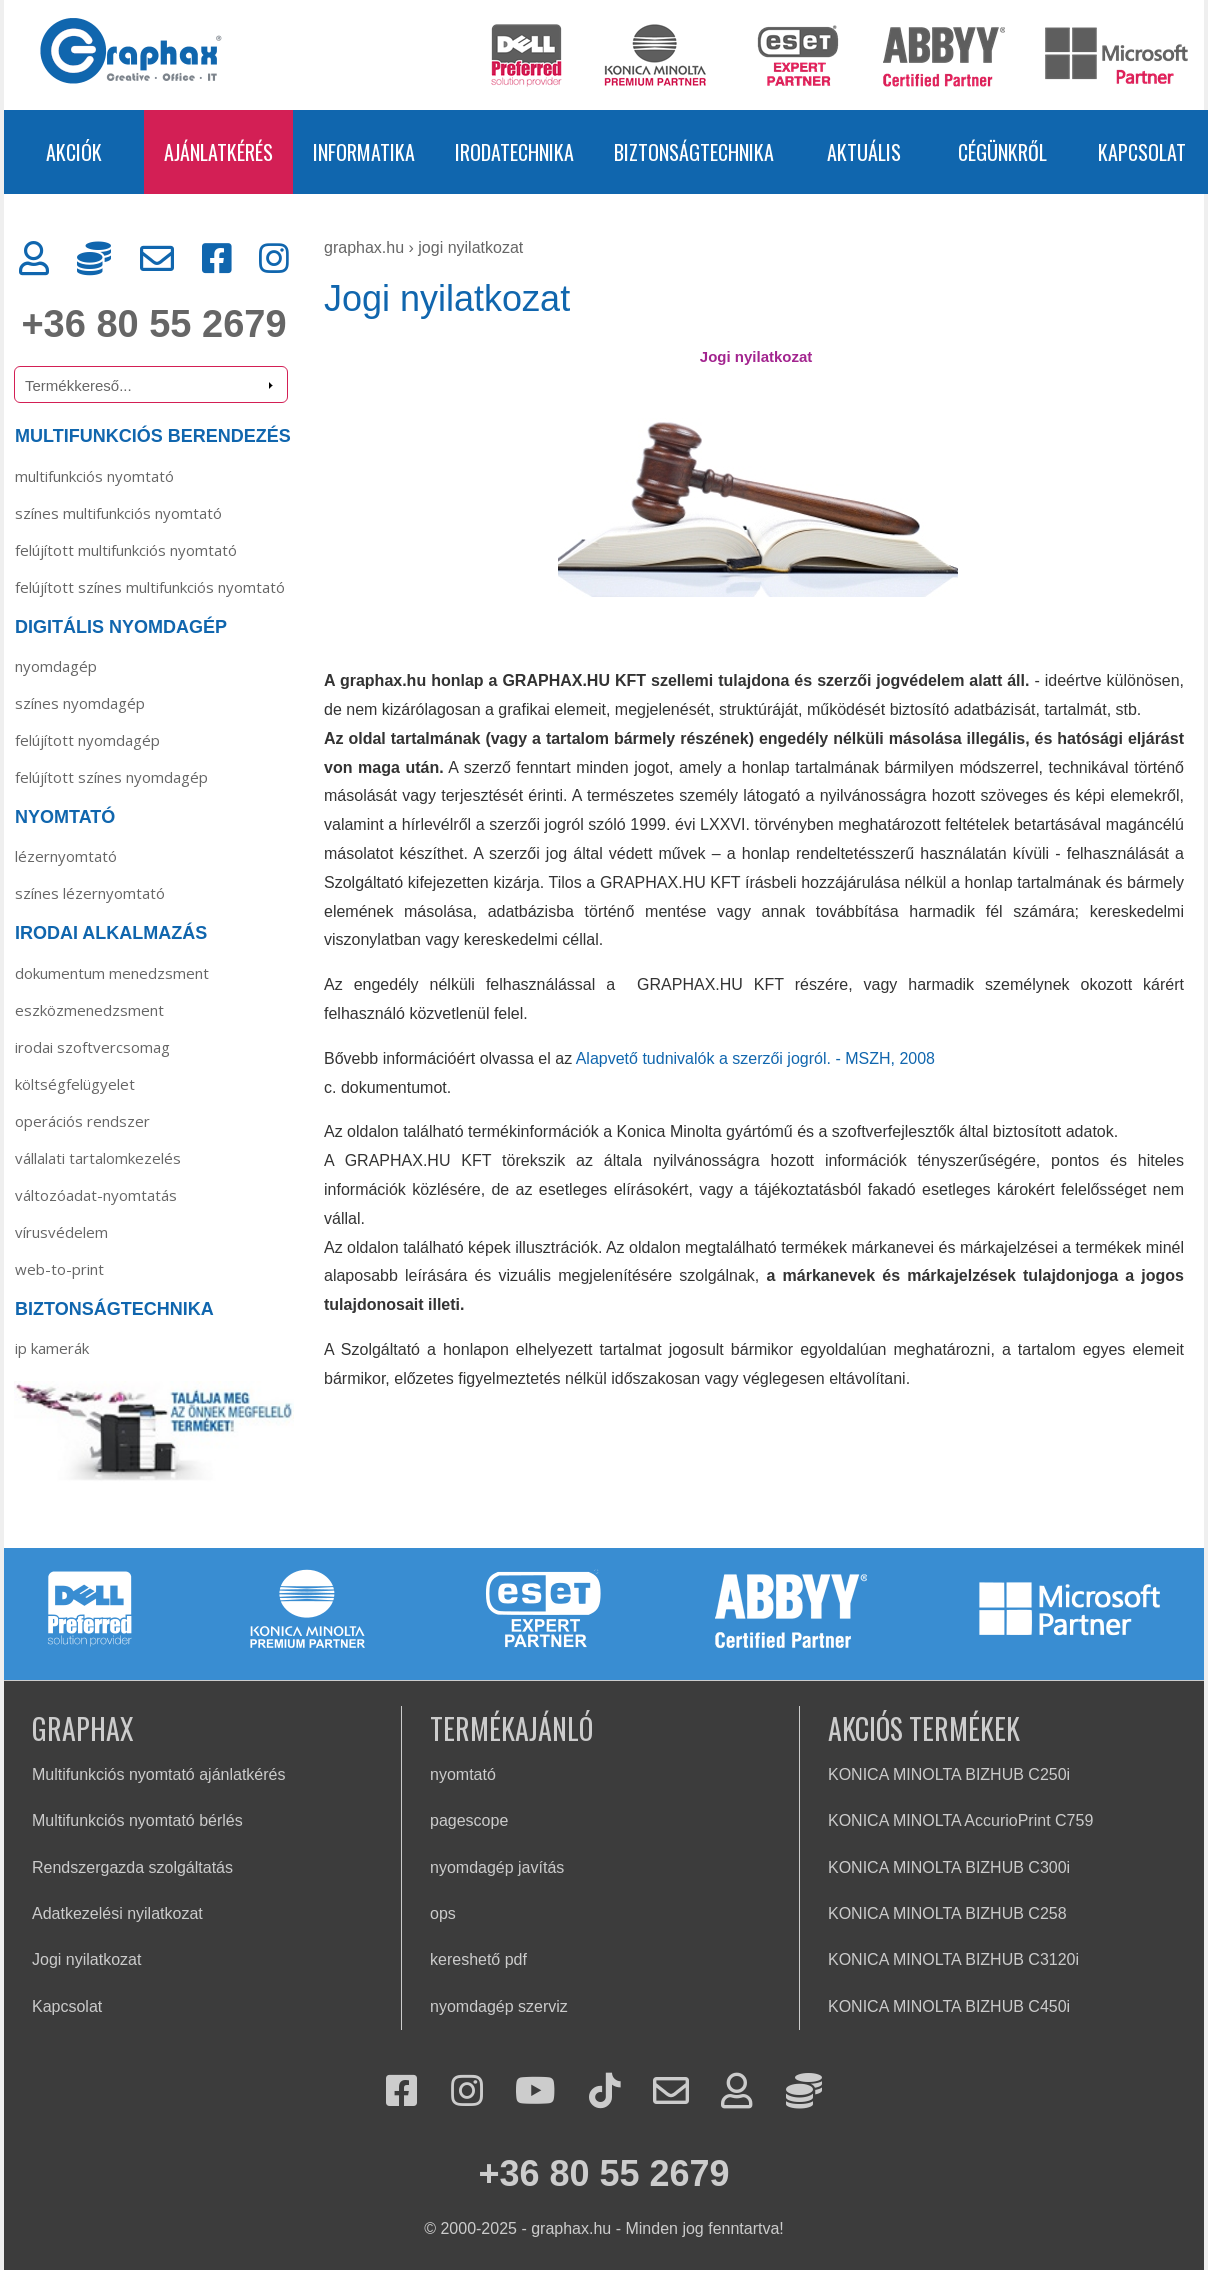 This screenshot has height=2270, width=1208. Describe the element at coordinates (56, 666) in the screenshot. I see `Nyomdagép` at that location.